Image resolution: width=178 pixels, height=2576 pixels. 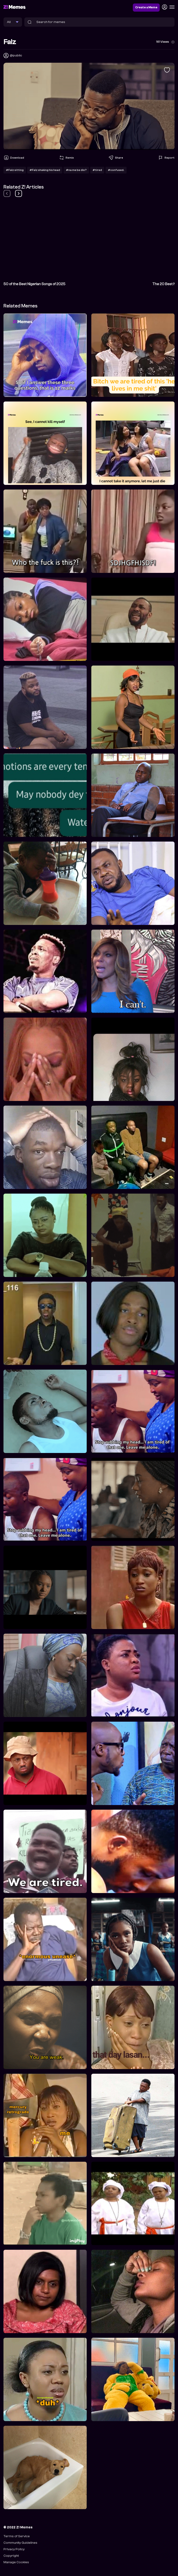 What do you see at coordinates (97, 170) in the screenshot?
I see `#tired` at bounding box center [97, 170].